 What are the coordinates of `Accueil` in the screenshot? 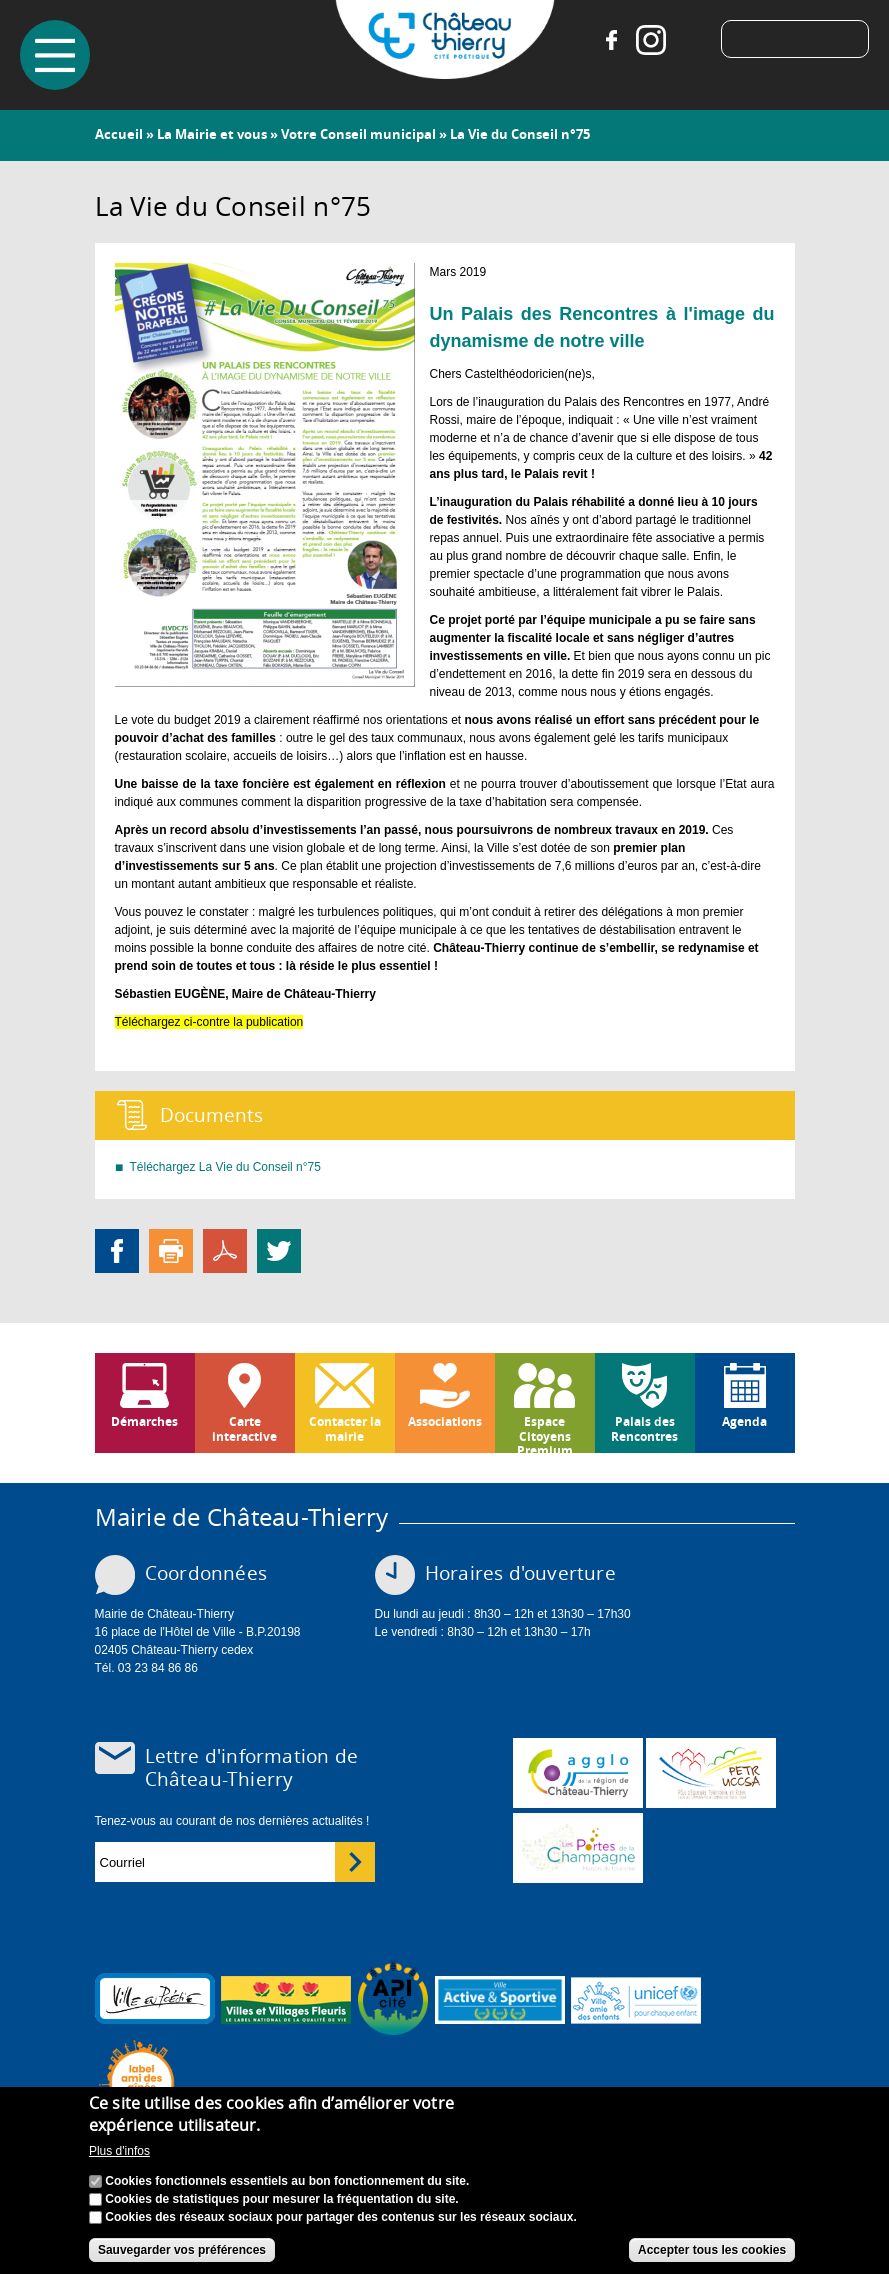 It's located at (119, 134).